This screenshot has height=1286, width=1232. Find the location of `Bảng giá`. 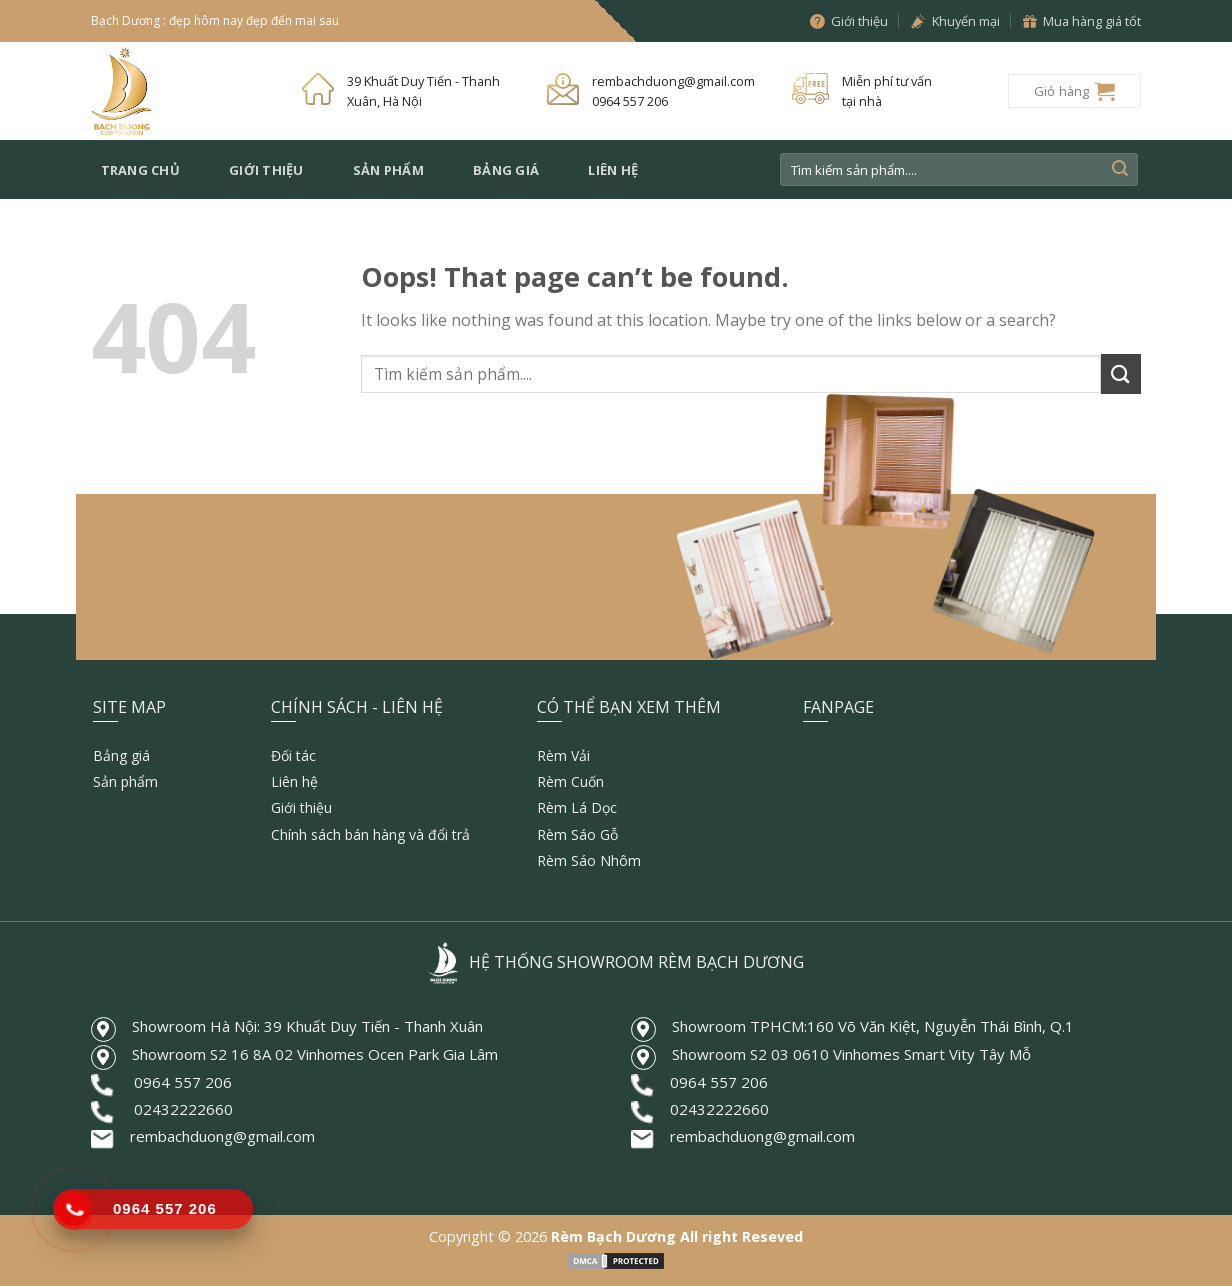

Bảng giá is located at coordinates (506, 170).